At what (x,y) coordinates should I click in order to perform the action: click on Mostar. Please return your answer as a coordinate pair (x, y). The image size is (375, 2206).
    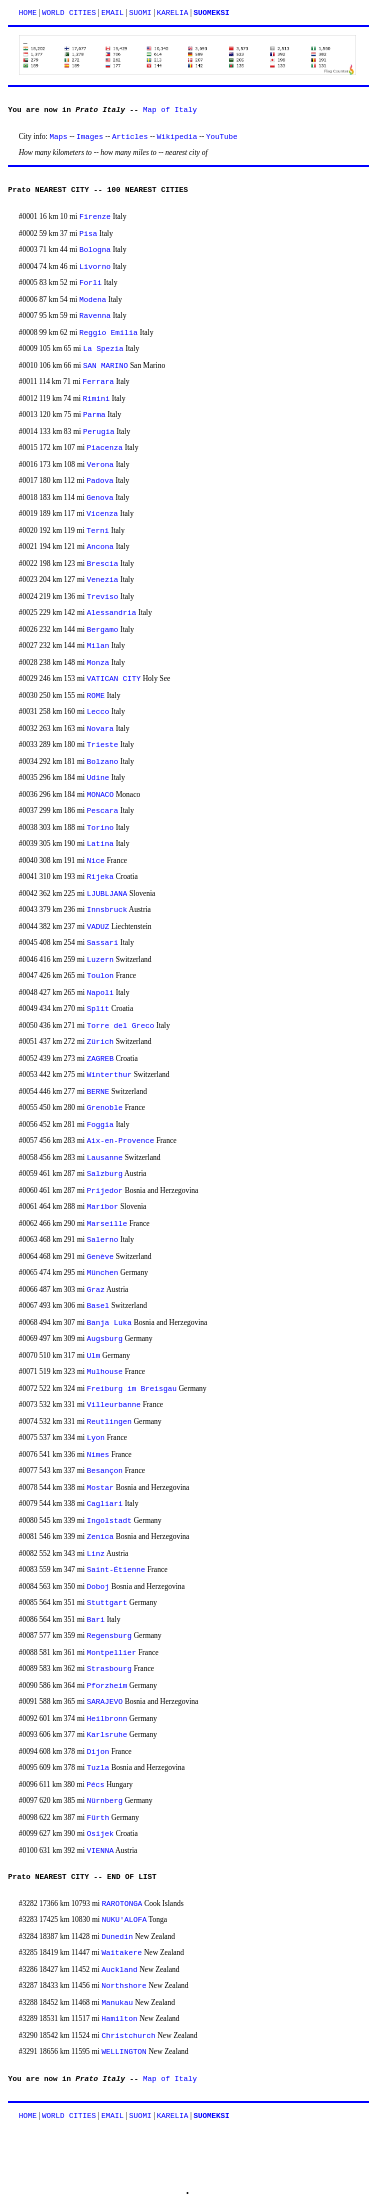
    Looking at the image, I should click on (100, 1488).